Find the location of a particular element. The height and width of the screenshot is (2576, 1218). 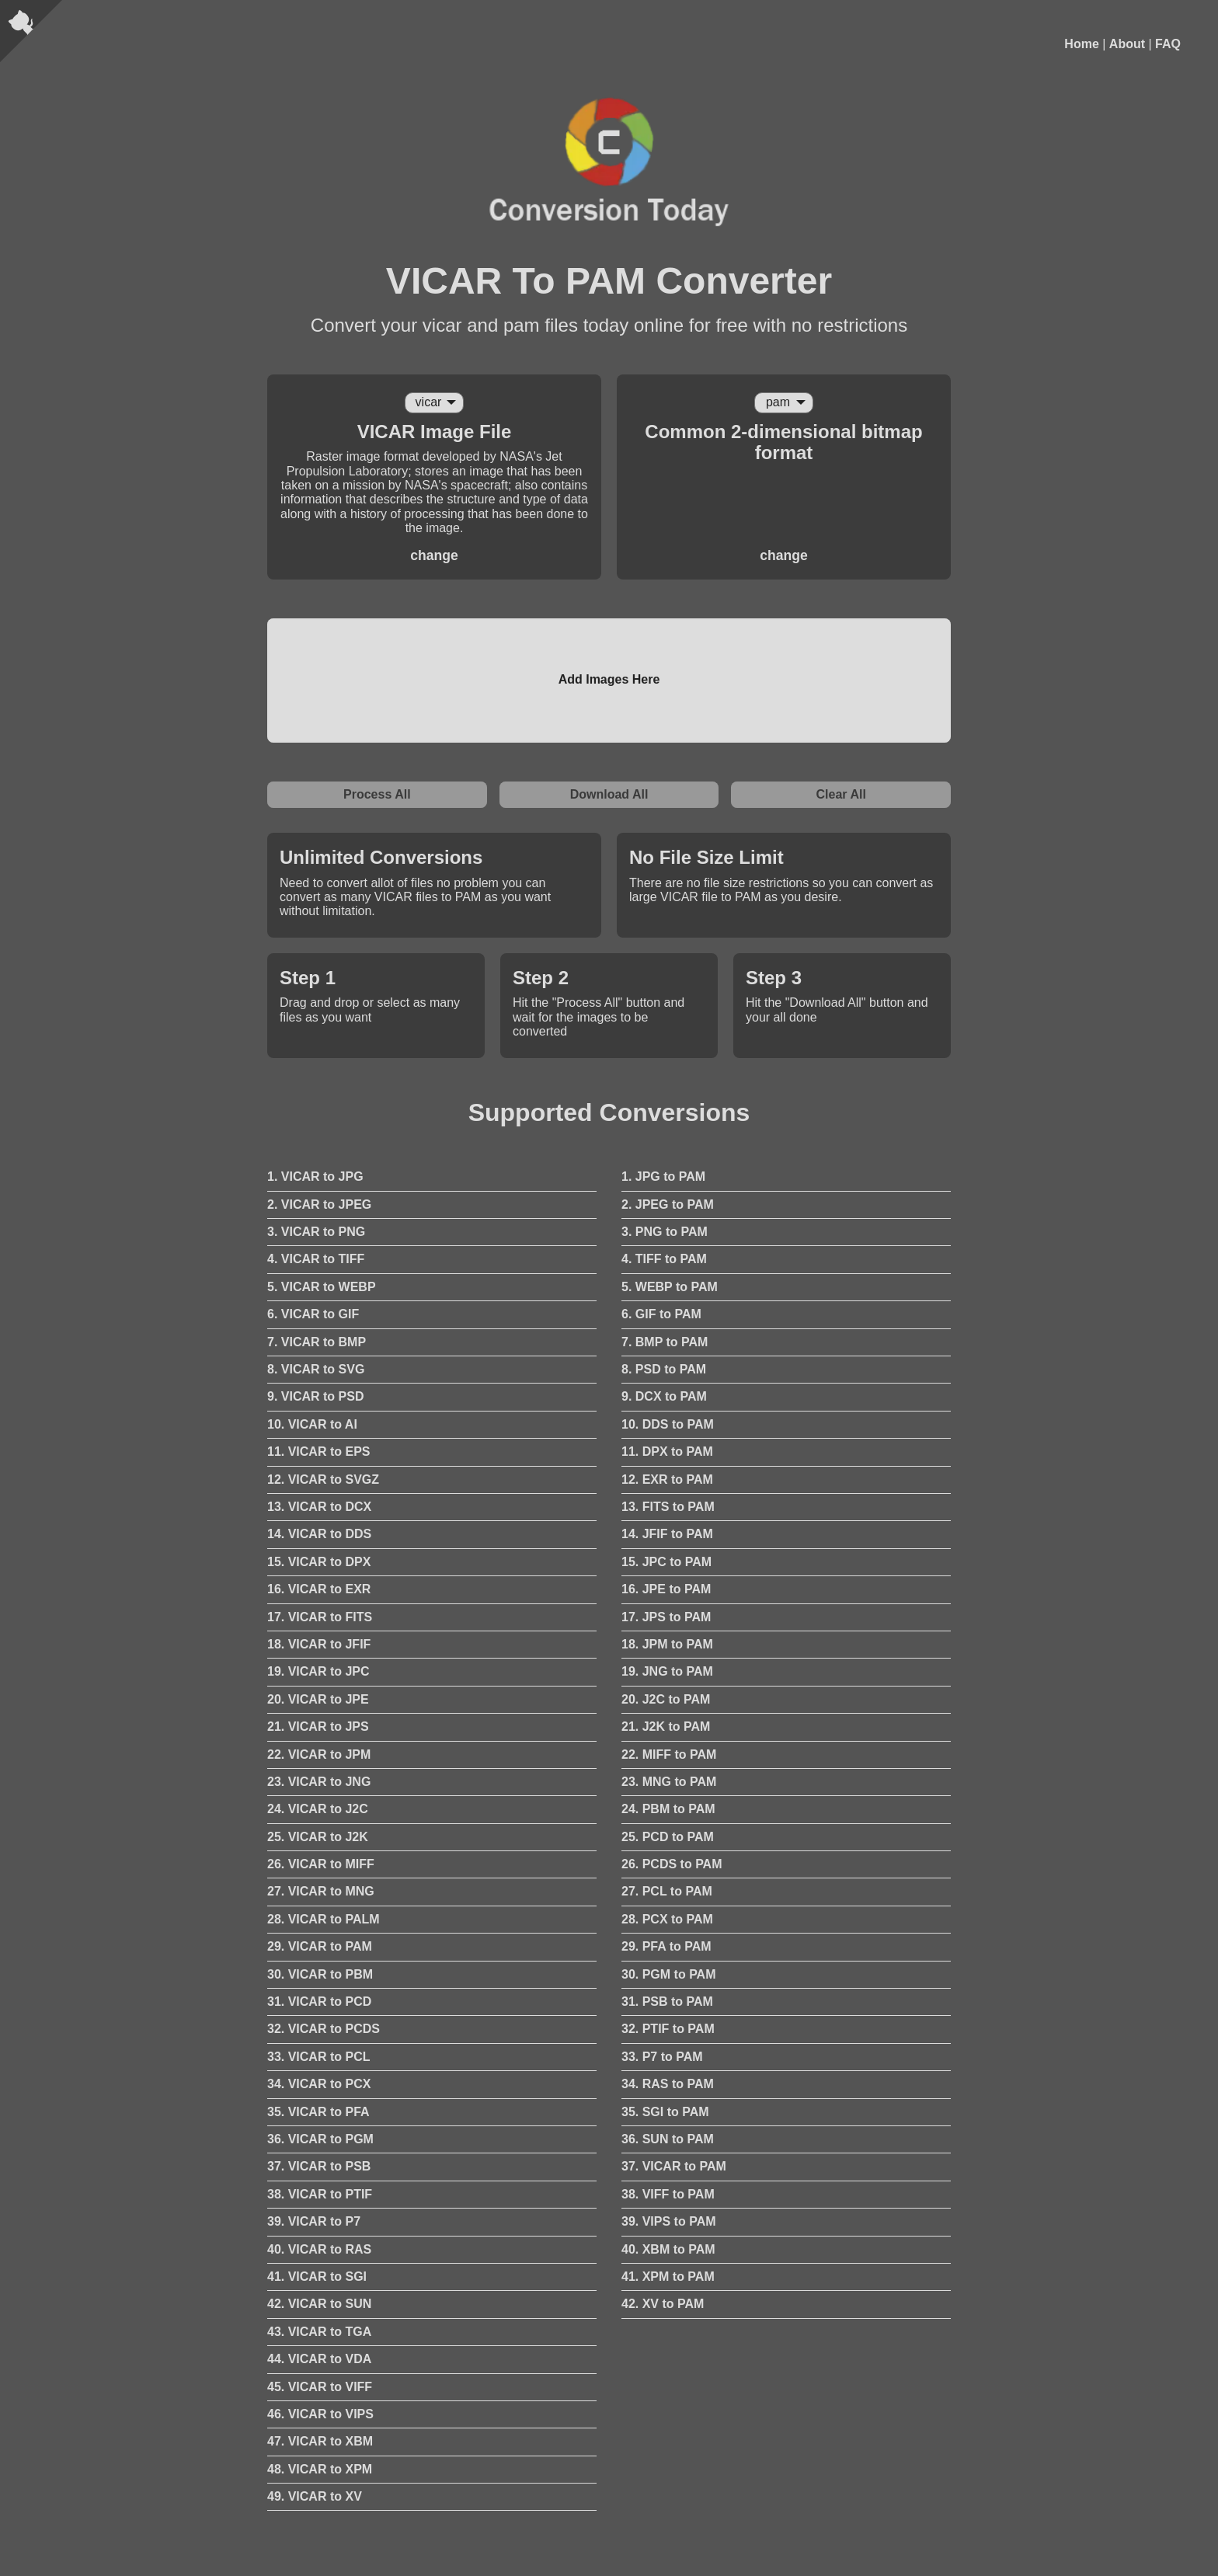

46. VICAR to VIPS is located at coordinates (320, 2414).